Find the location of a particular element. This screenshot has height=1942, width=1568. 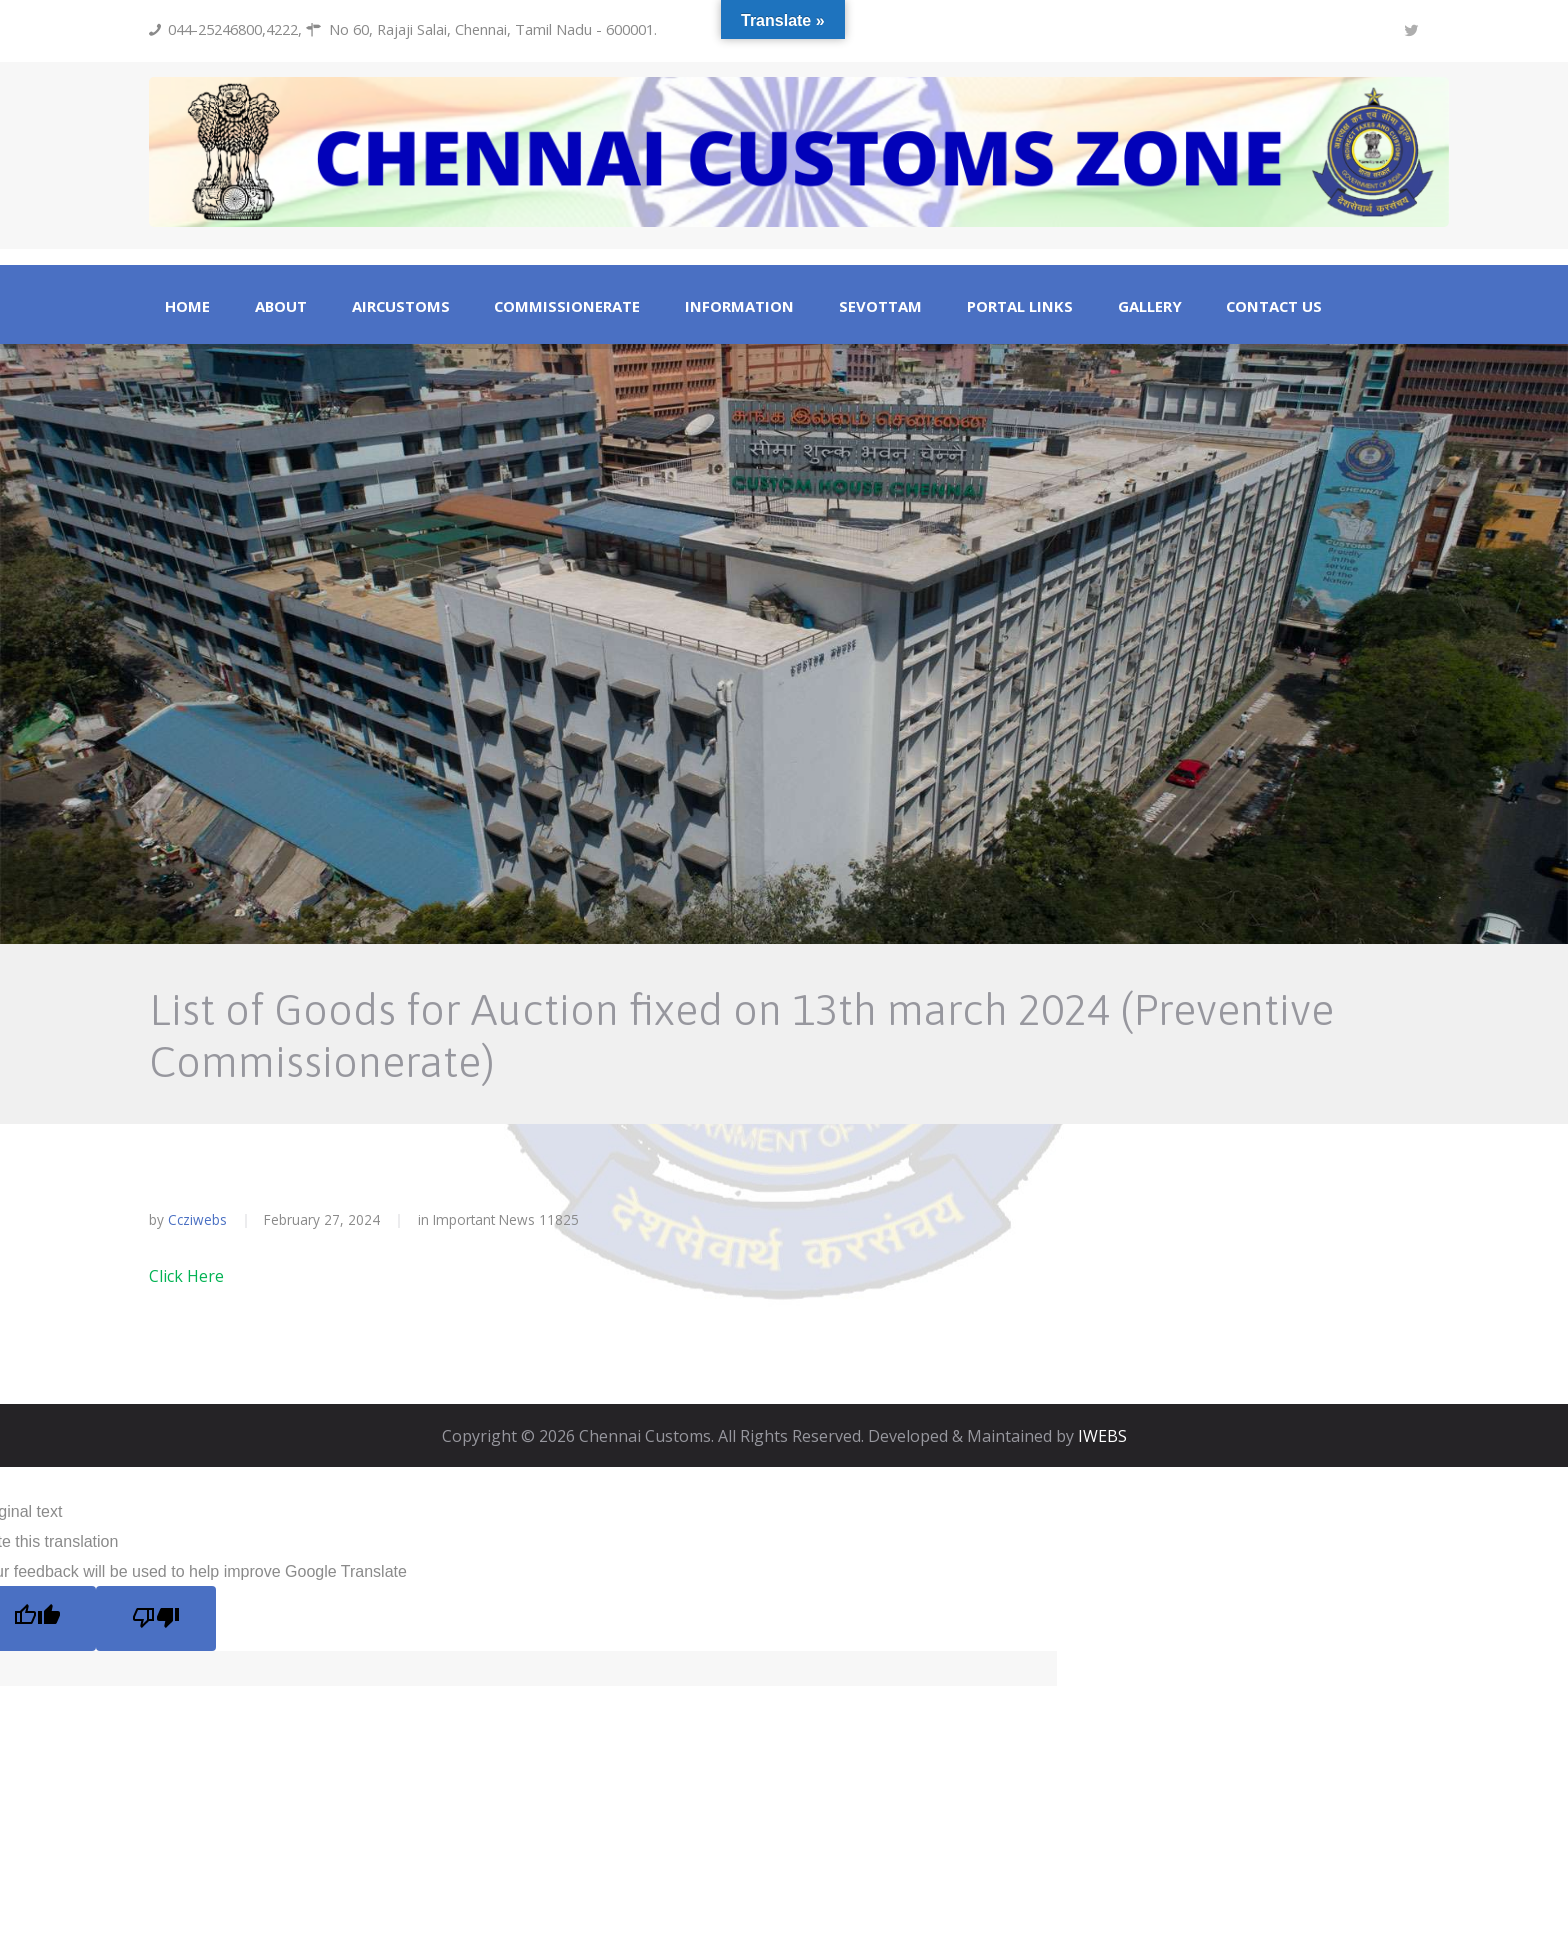

IWEBS is located at coordinates (1102, 1436).